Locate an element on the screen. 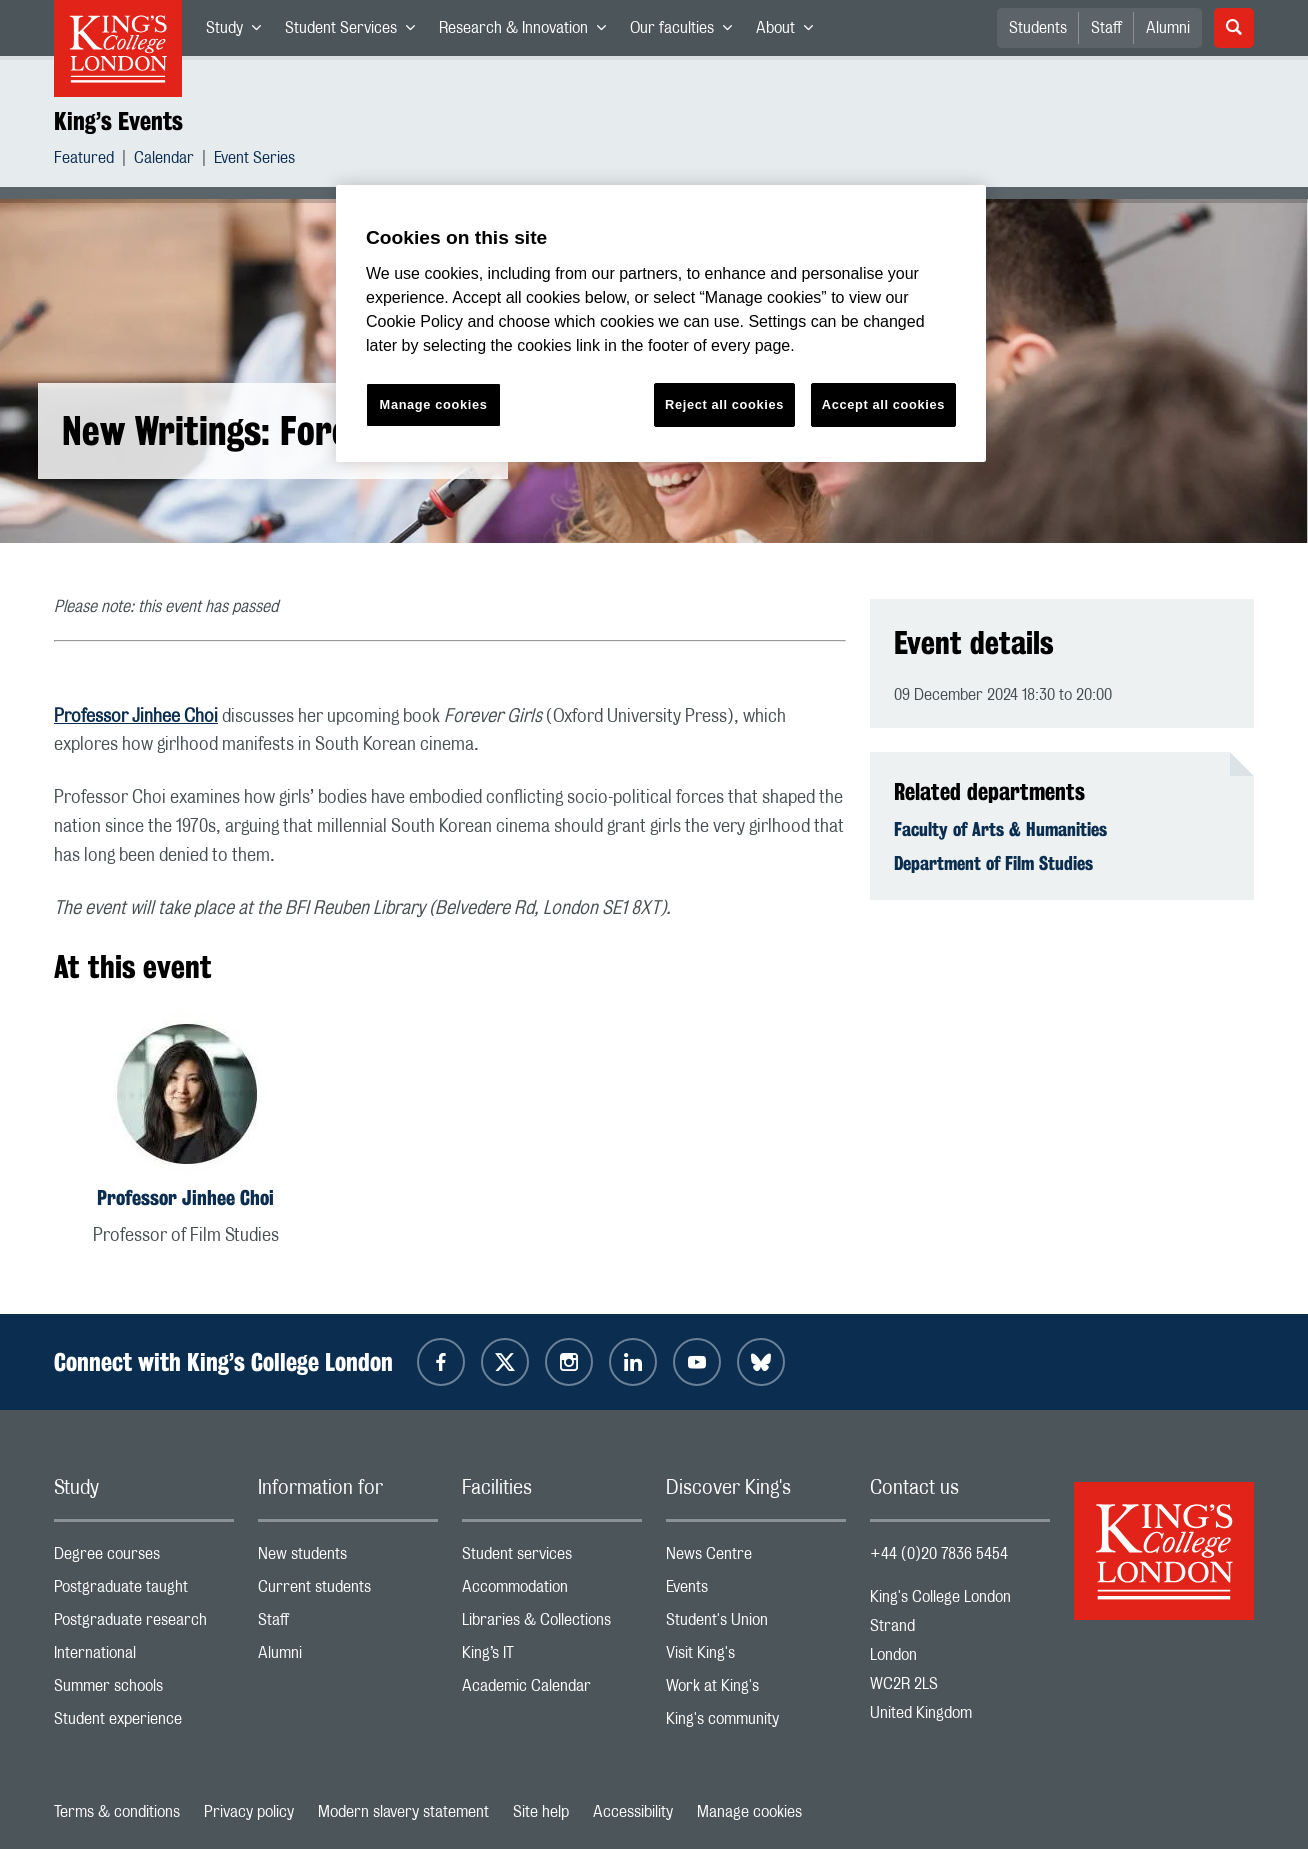 The width and height of the screenshot is (1308, 1849). Student experience is located at coordinates (144, 1723).